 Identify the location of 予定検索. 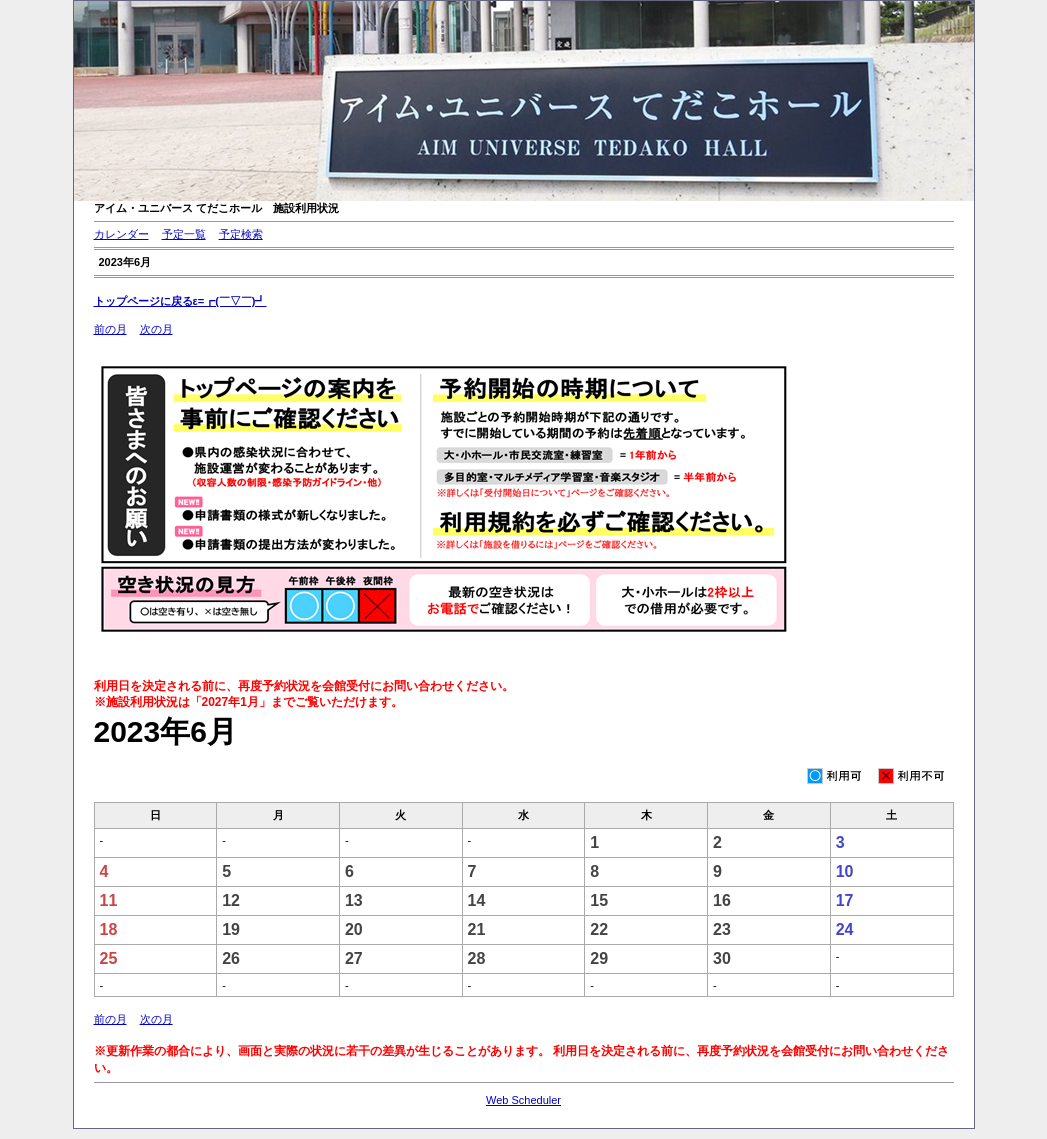
(241, 234).